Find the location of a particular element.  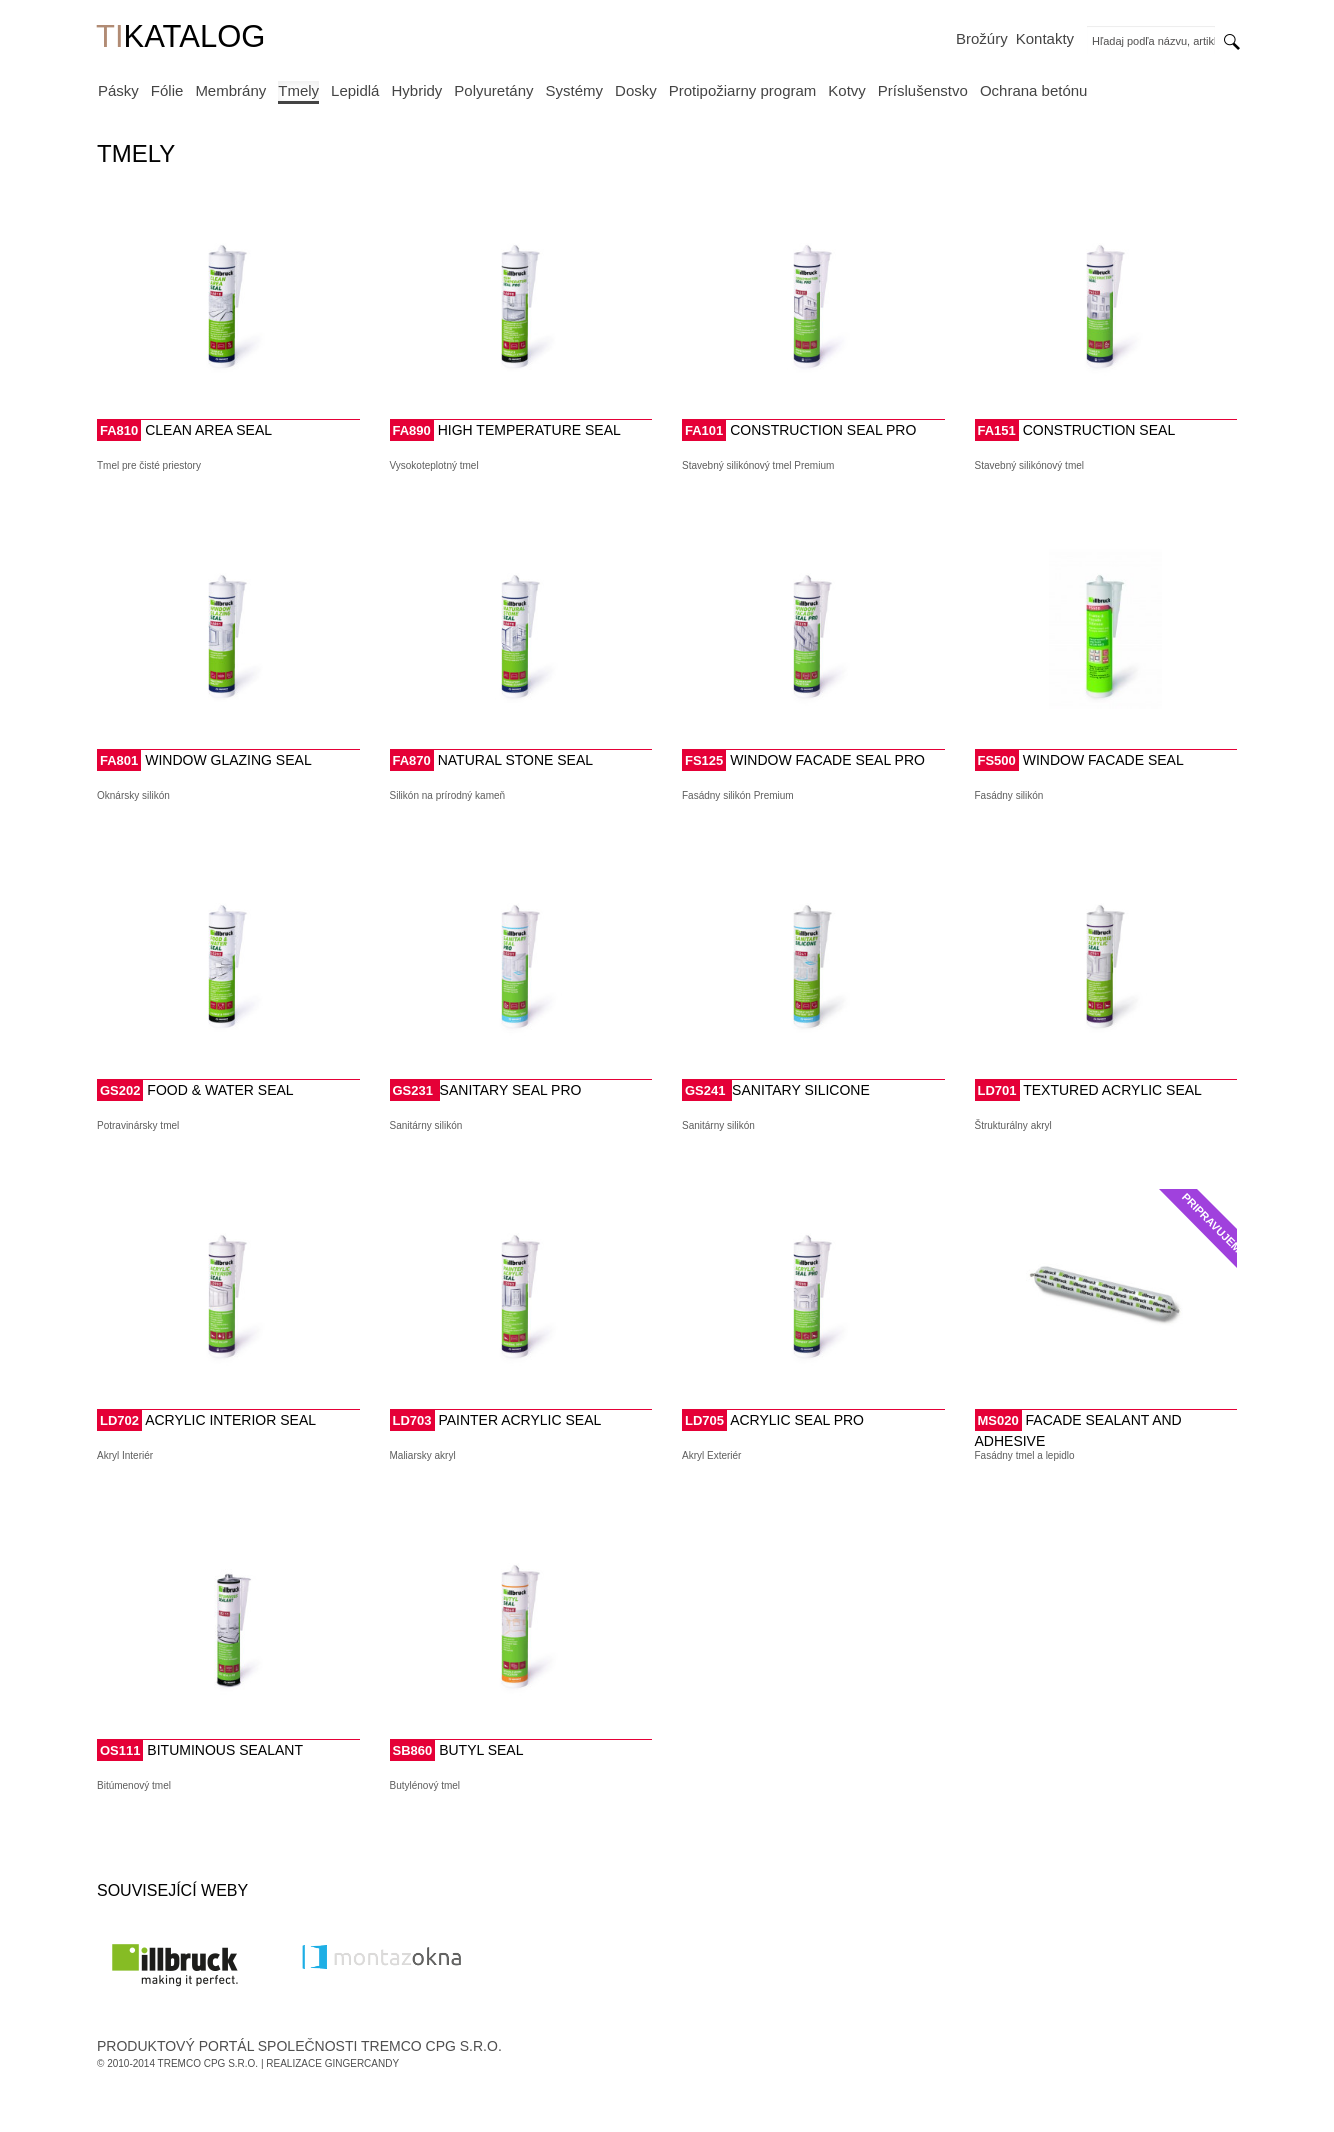

Membrány is located at coordinates (230, 90).